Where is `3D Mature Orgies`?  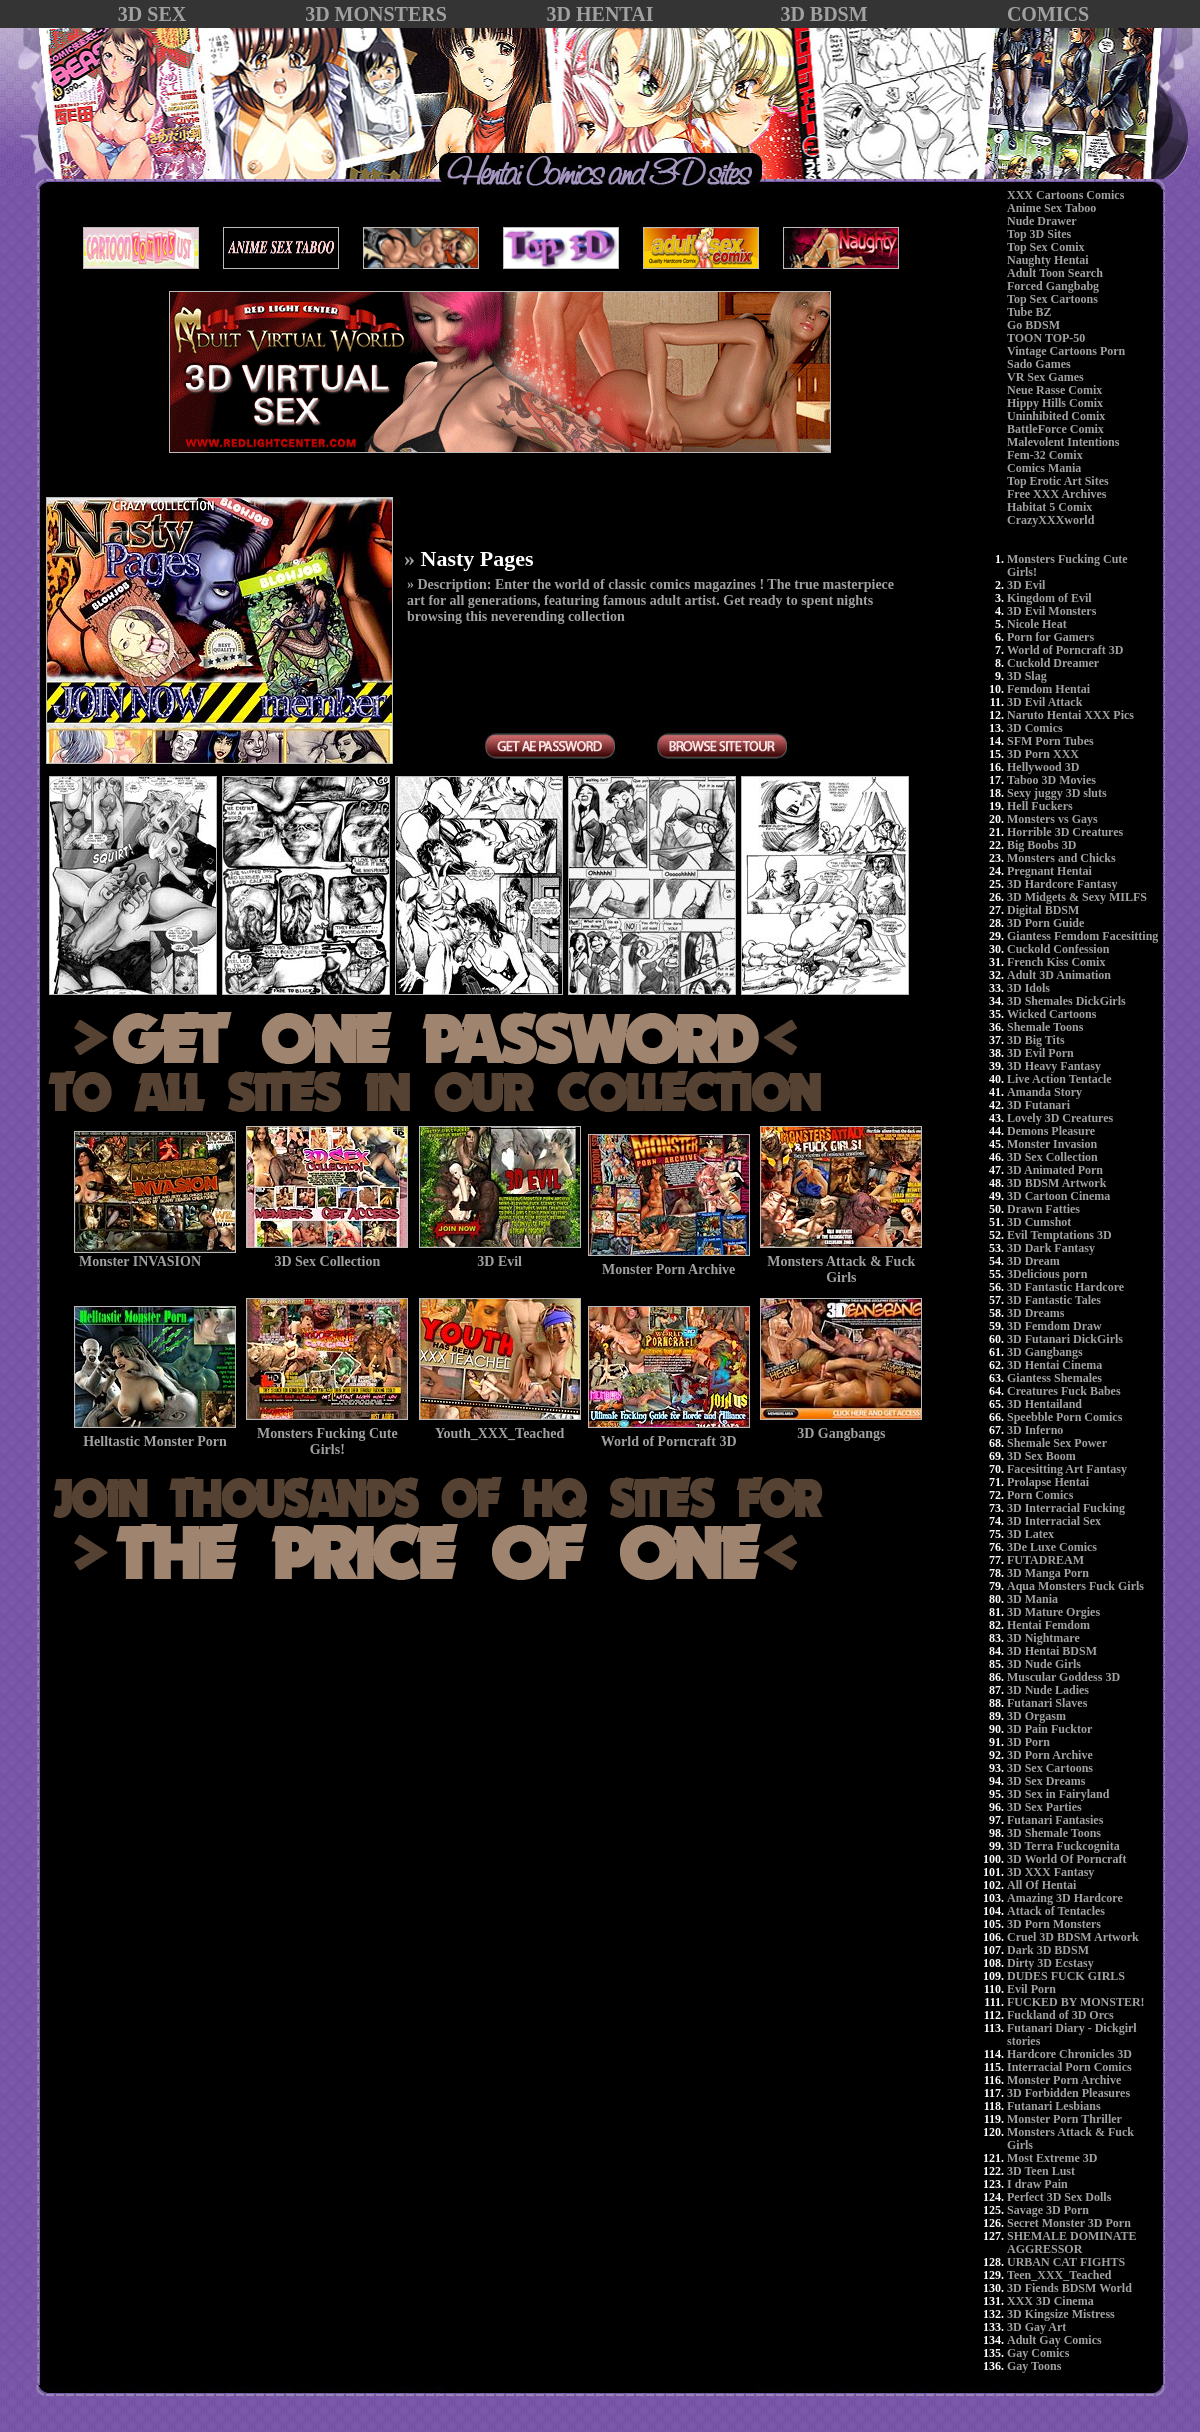 3D Mature Orgies is located at coordinates (1053, 1612).